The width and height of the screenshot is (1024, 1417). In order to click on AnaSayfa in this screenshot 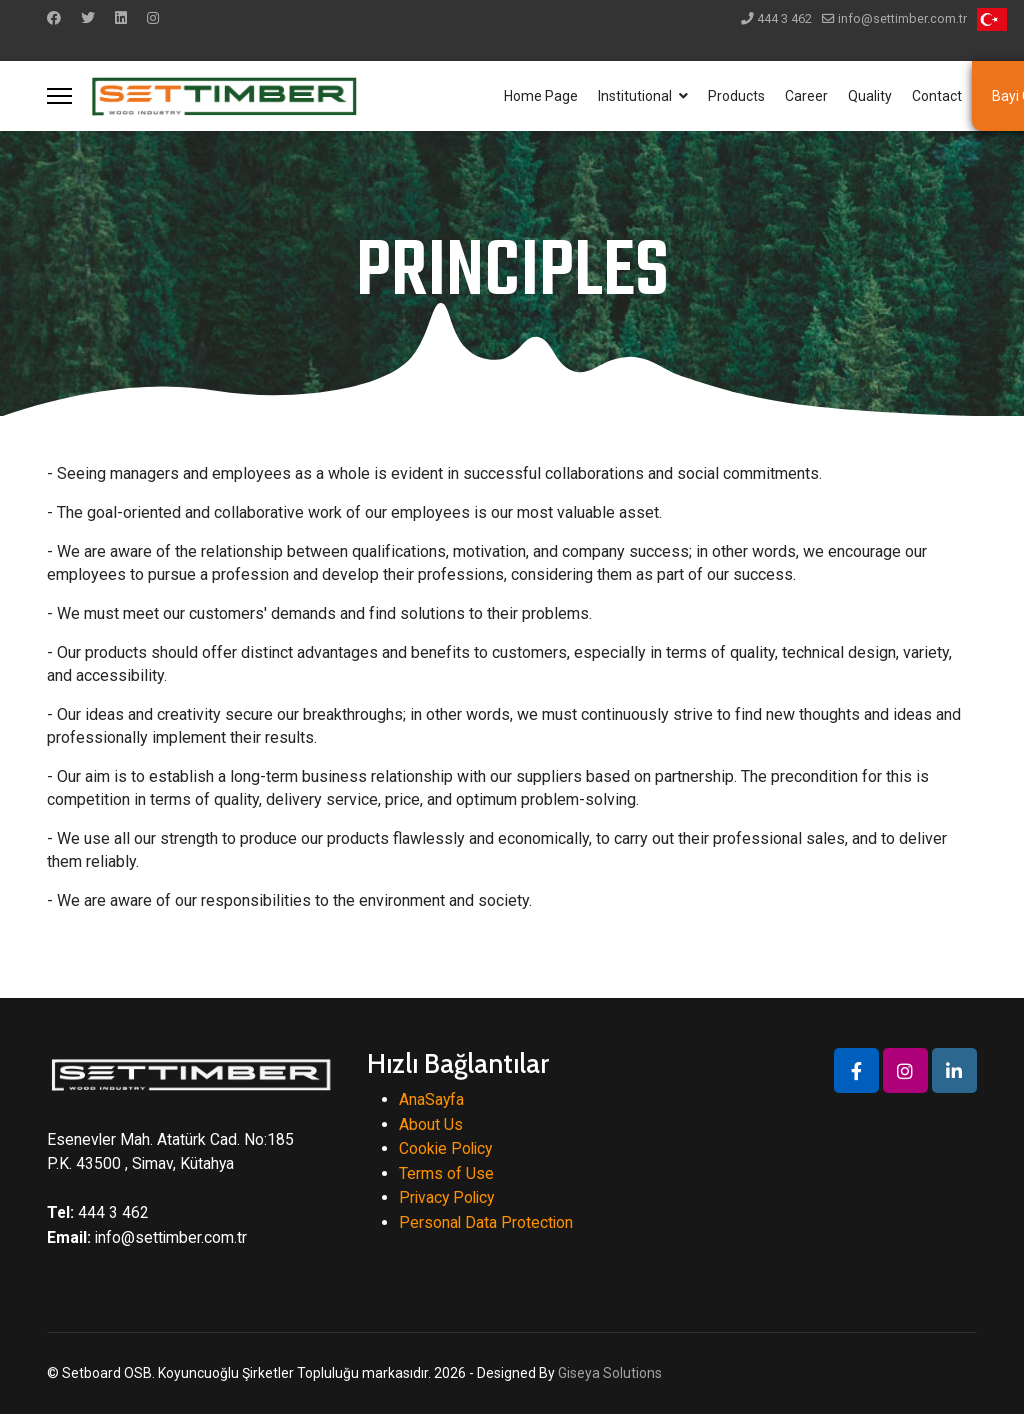, I will do `click(432, 1099)`.